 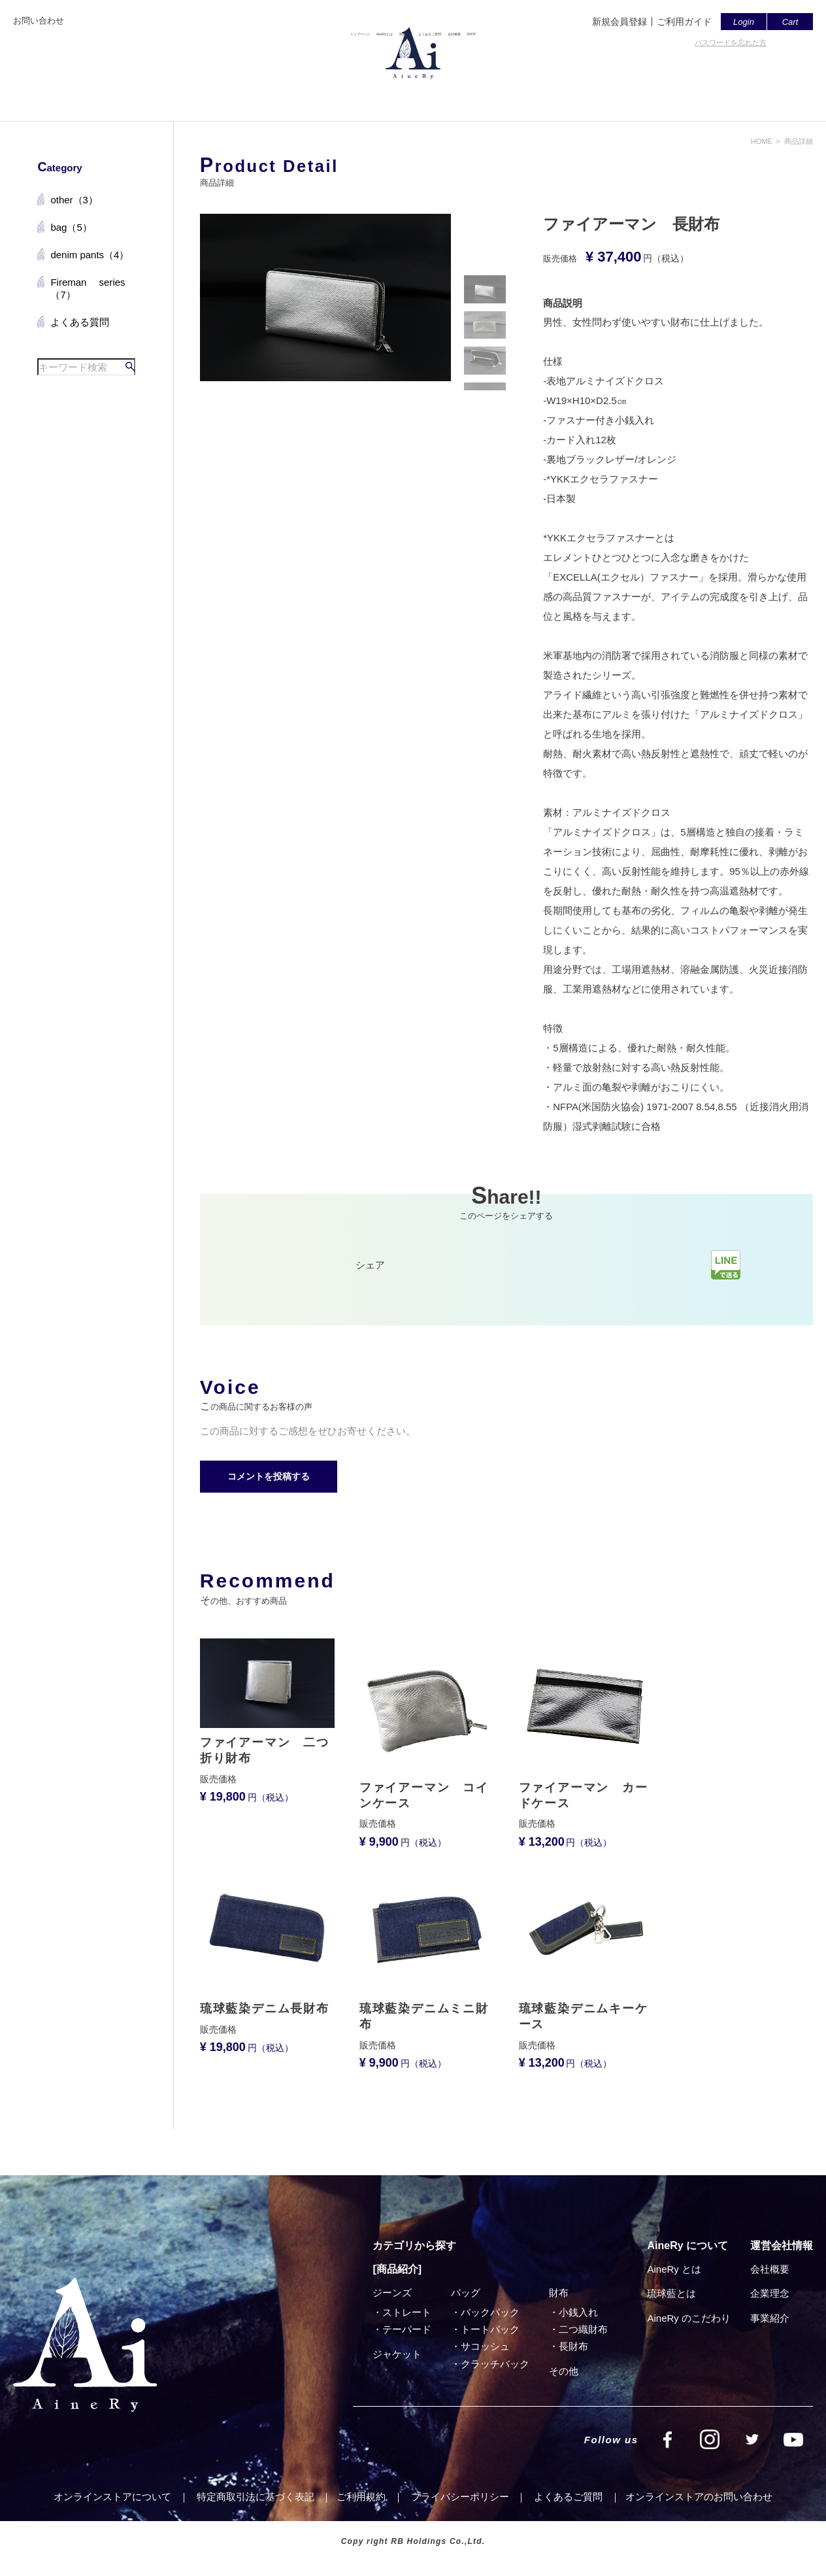 What do you see at coordinates (406, 2312) in the screenshot?
I see `ストレート` at bounding box center [406, 2312].